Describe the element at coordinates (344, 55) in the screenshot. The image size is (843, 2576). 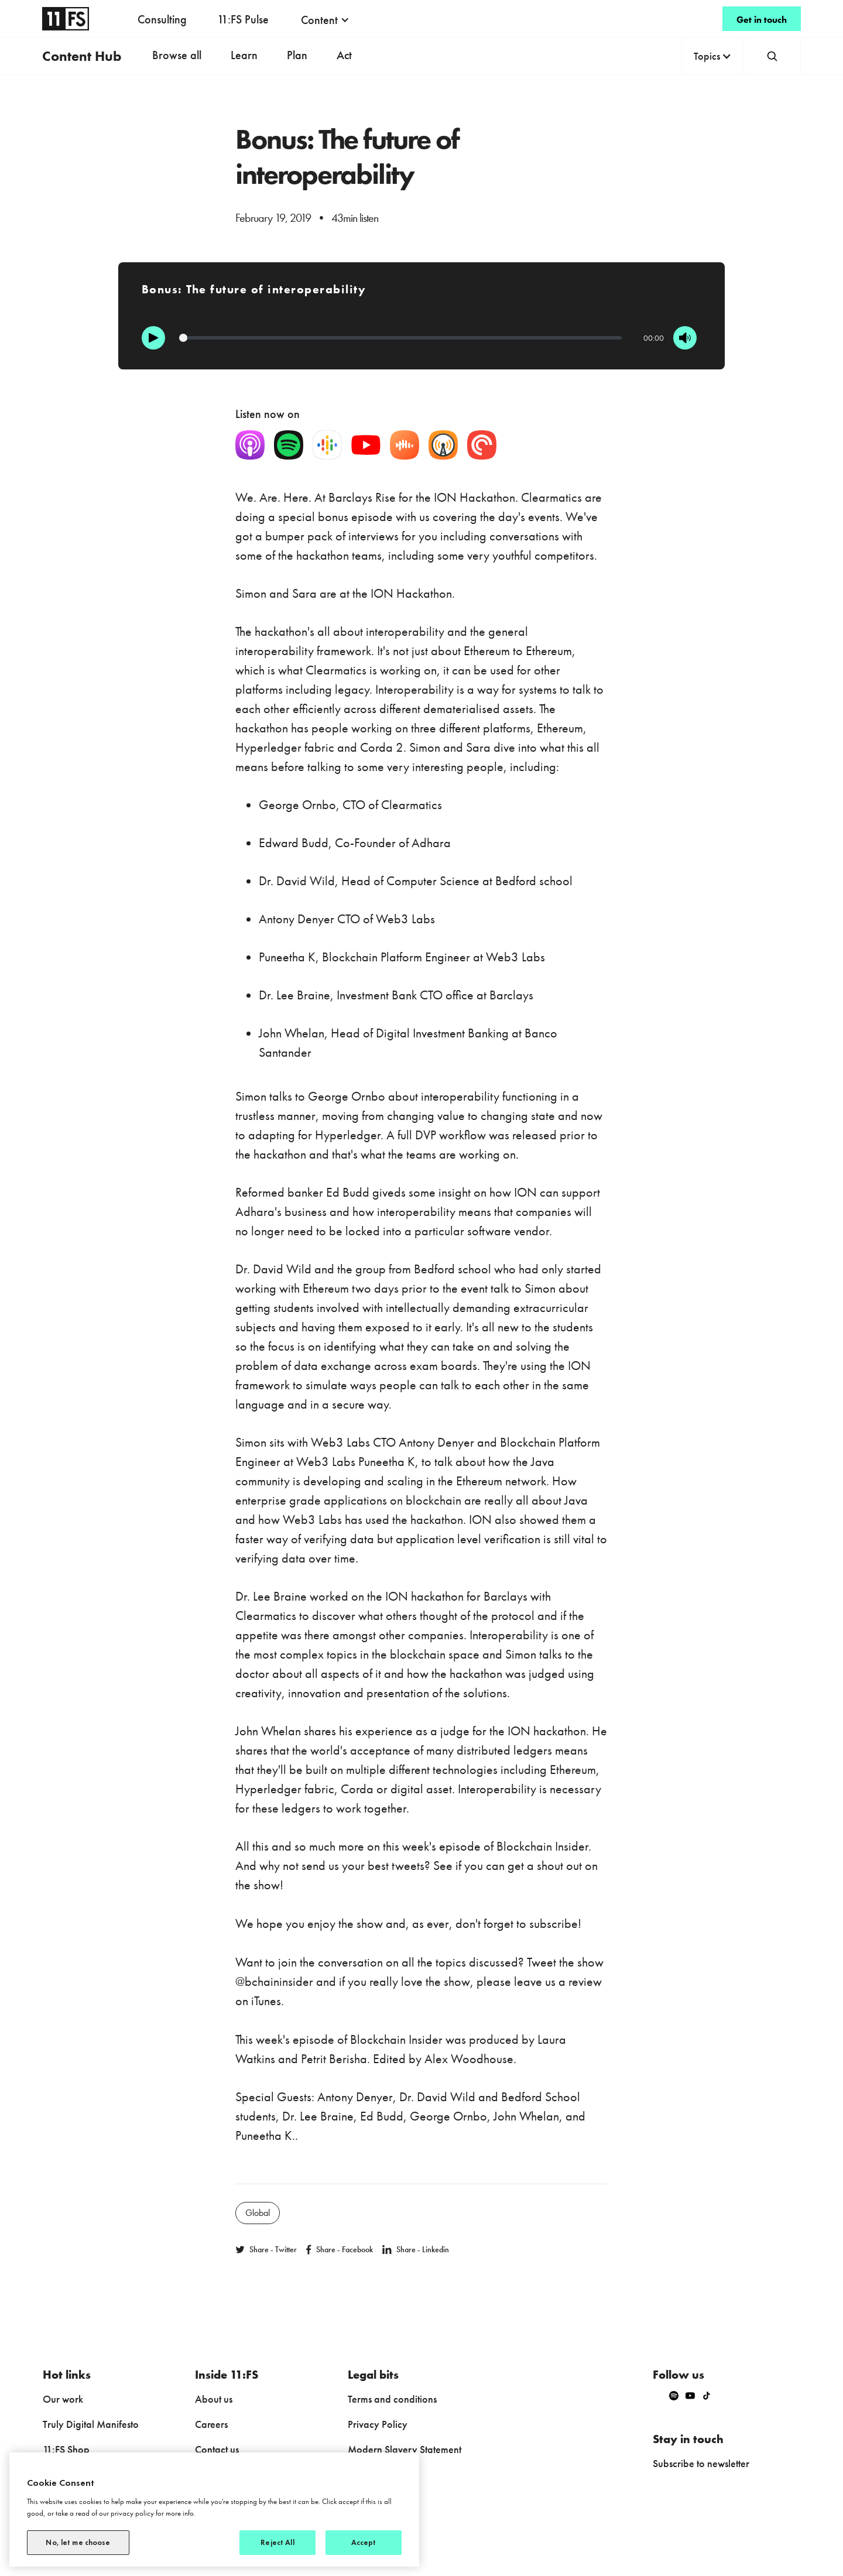
I see `Act` at that location.